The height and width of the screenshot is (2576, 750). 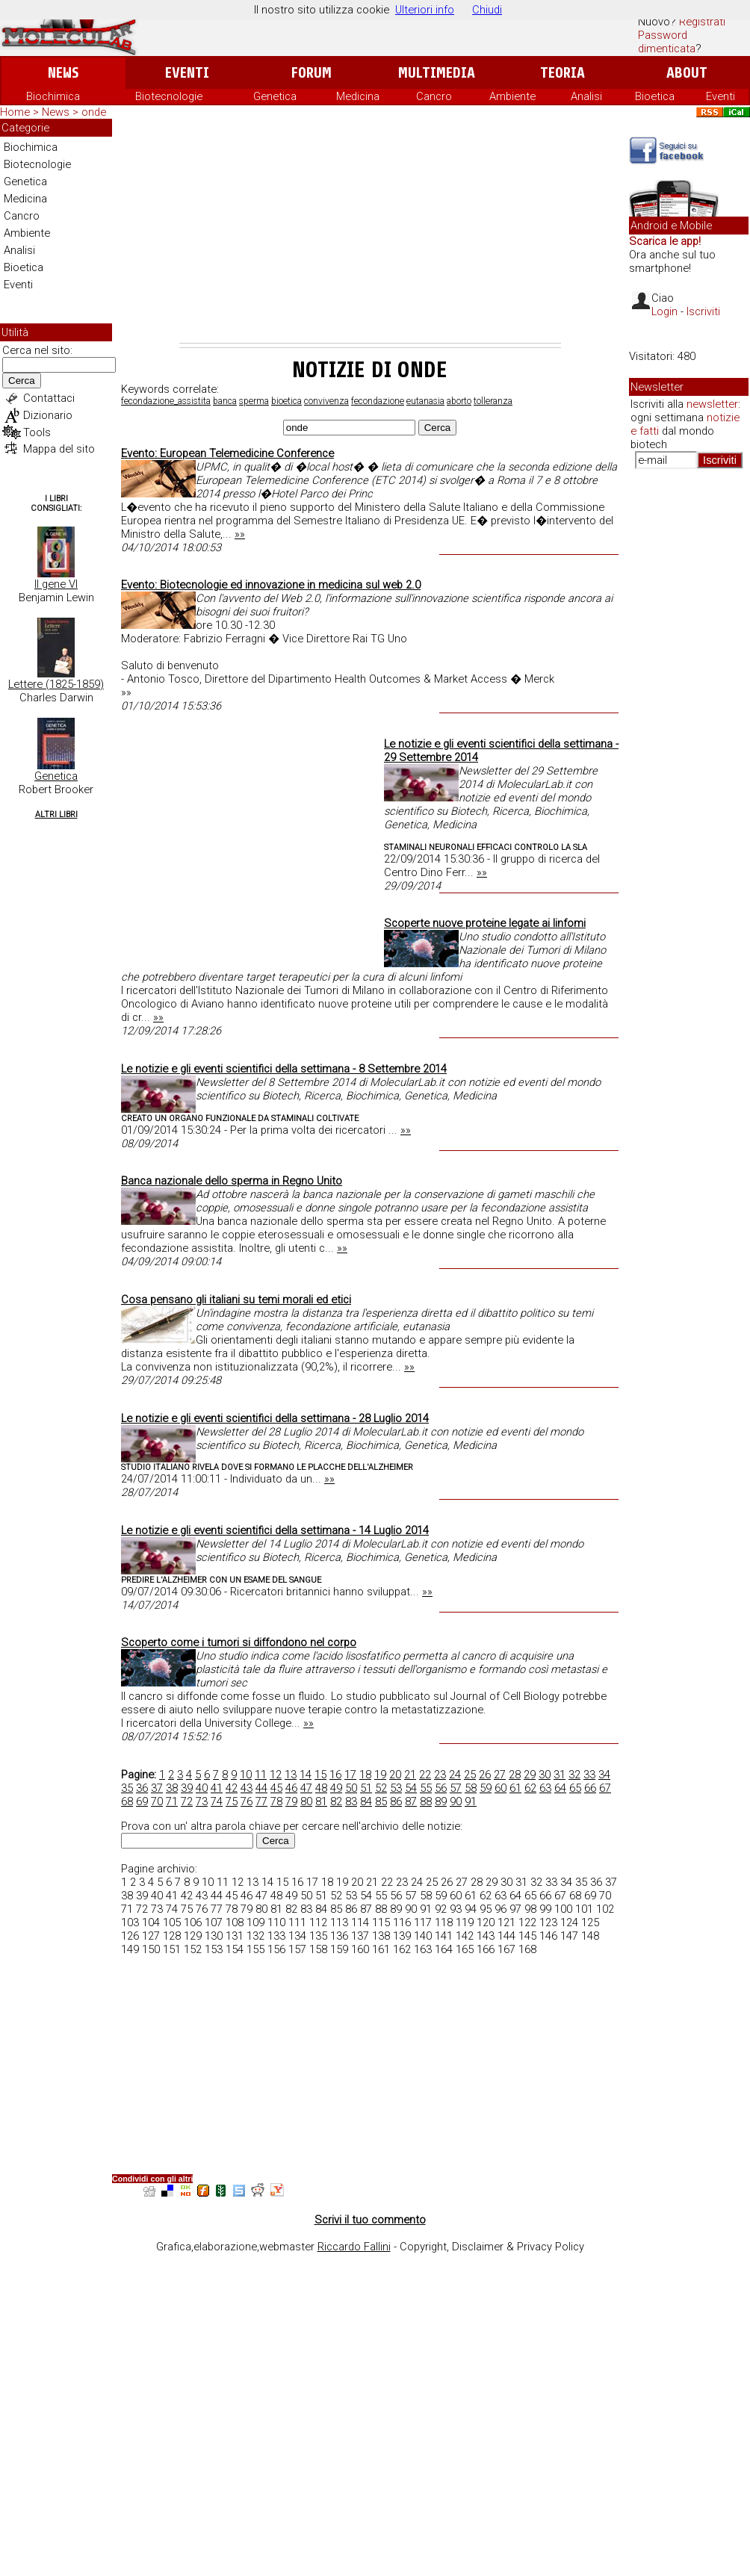 I want to click on Multimedia, so click(x=436, y=72).